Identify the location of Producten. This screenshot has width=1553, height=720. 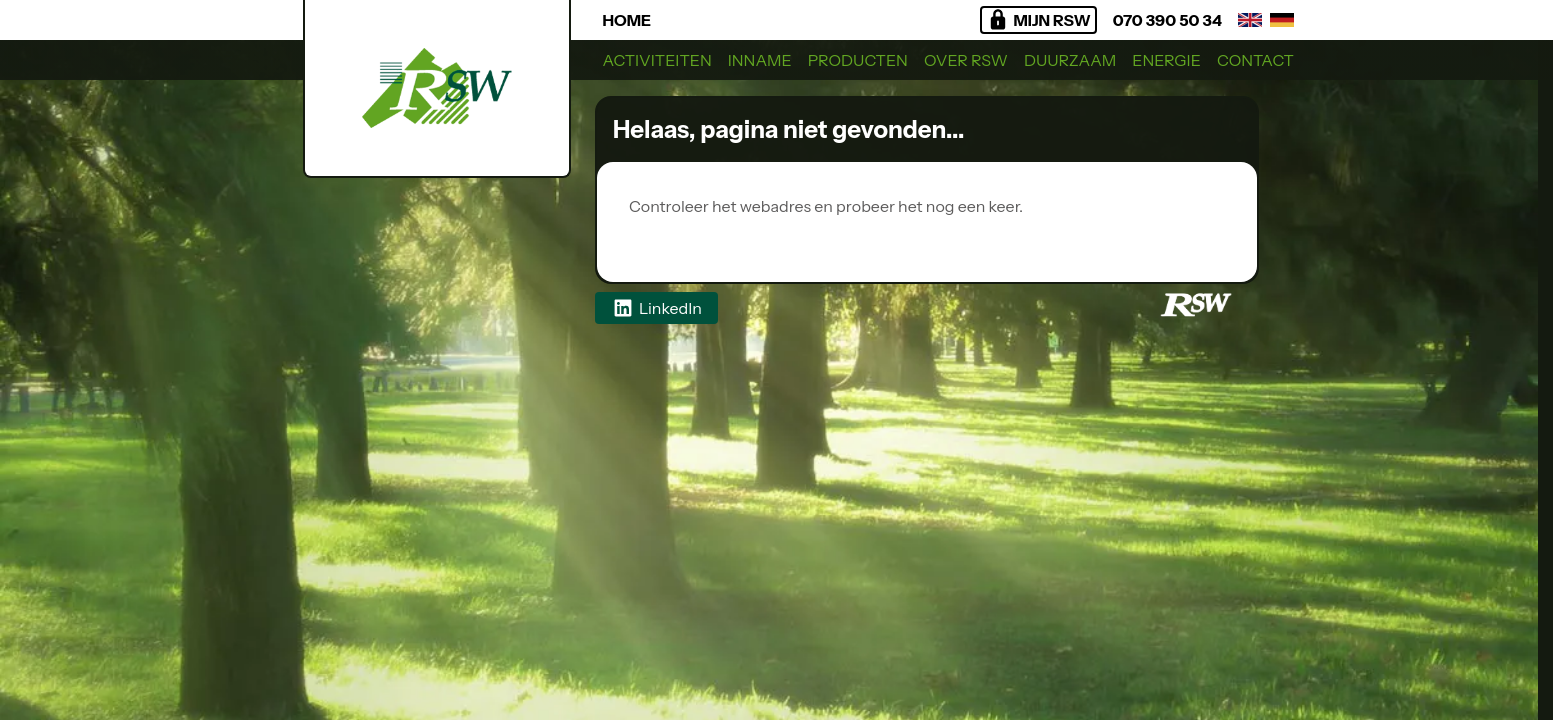
(858, 60).